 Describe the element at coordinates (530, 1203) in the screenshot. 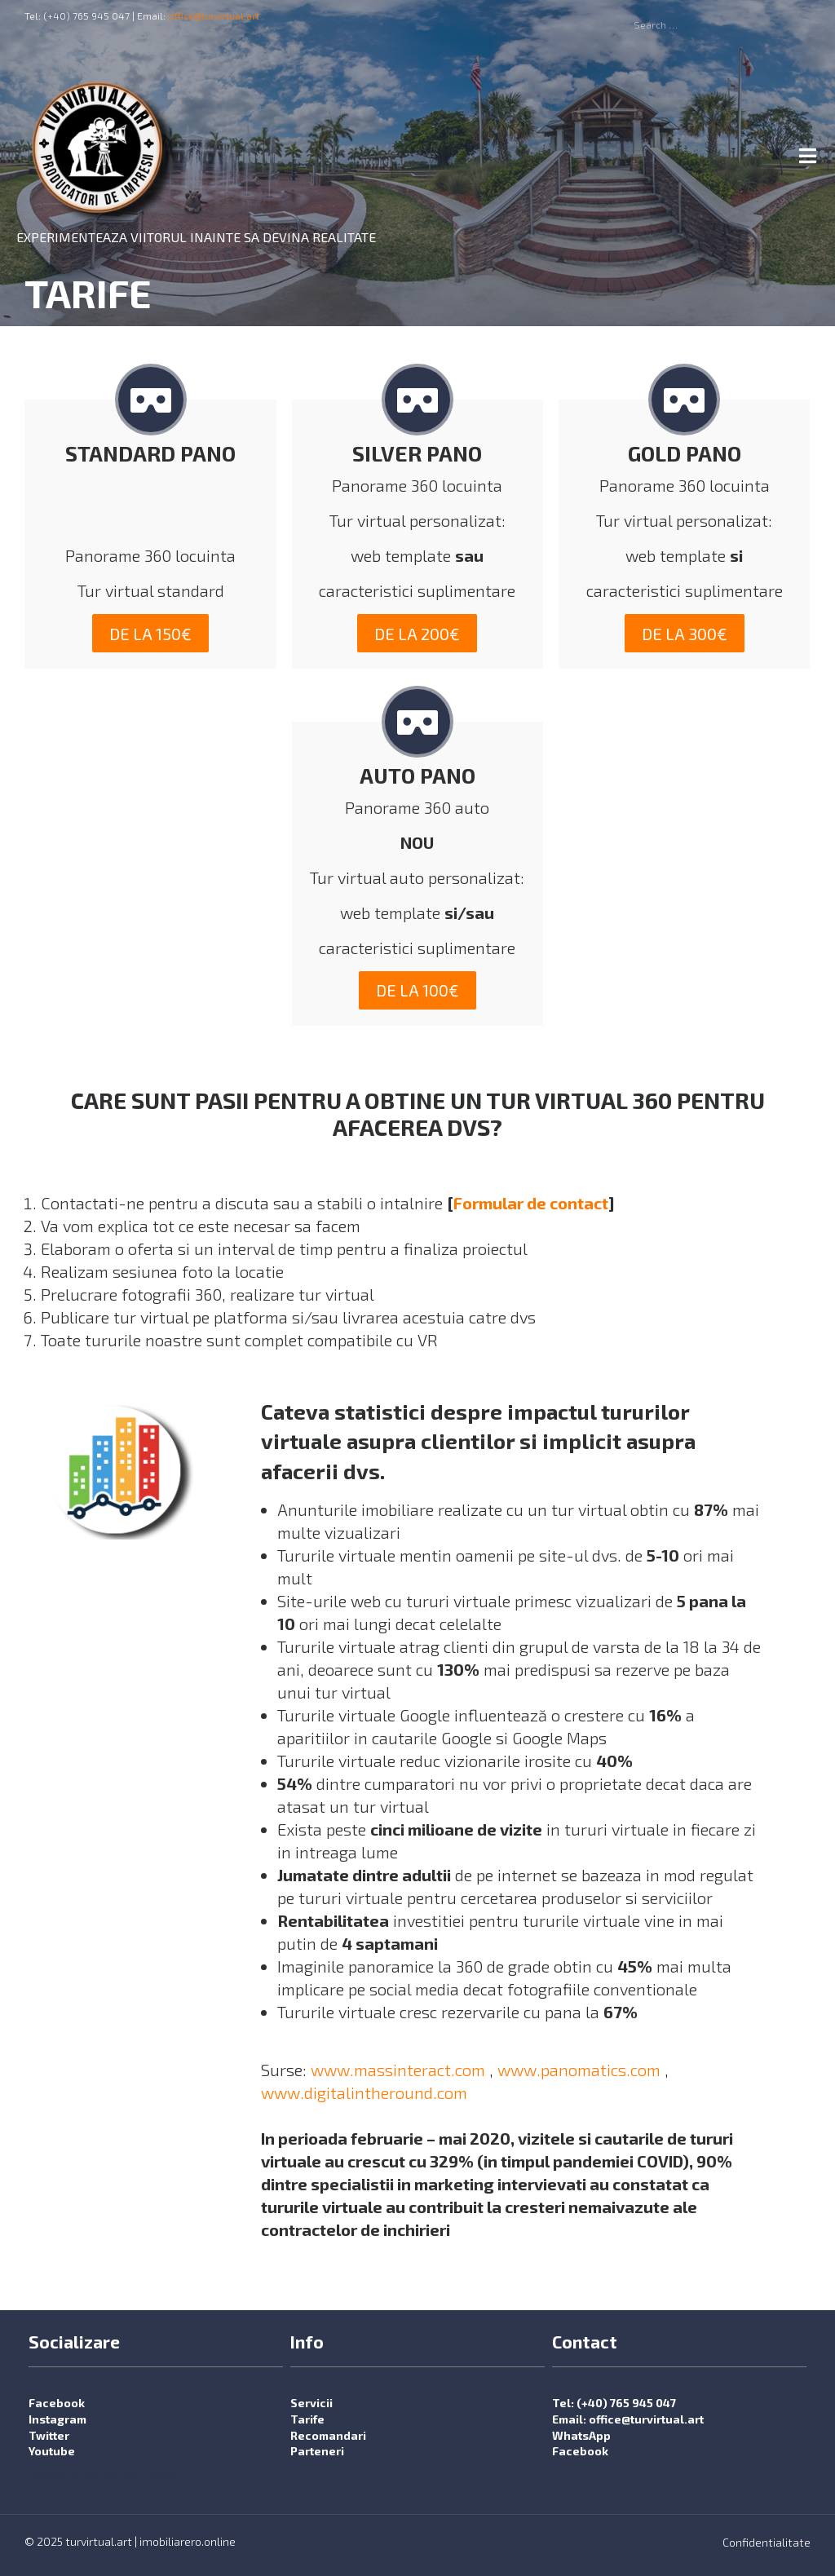

I see `Formular de contact` at that location.